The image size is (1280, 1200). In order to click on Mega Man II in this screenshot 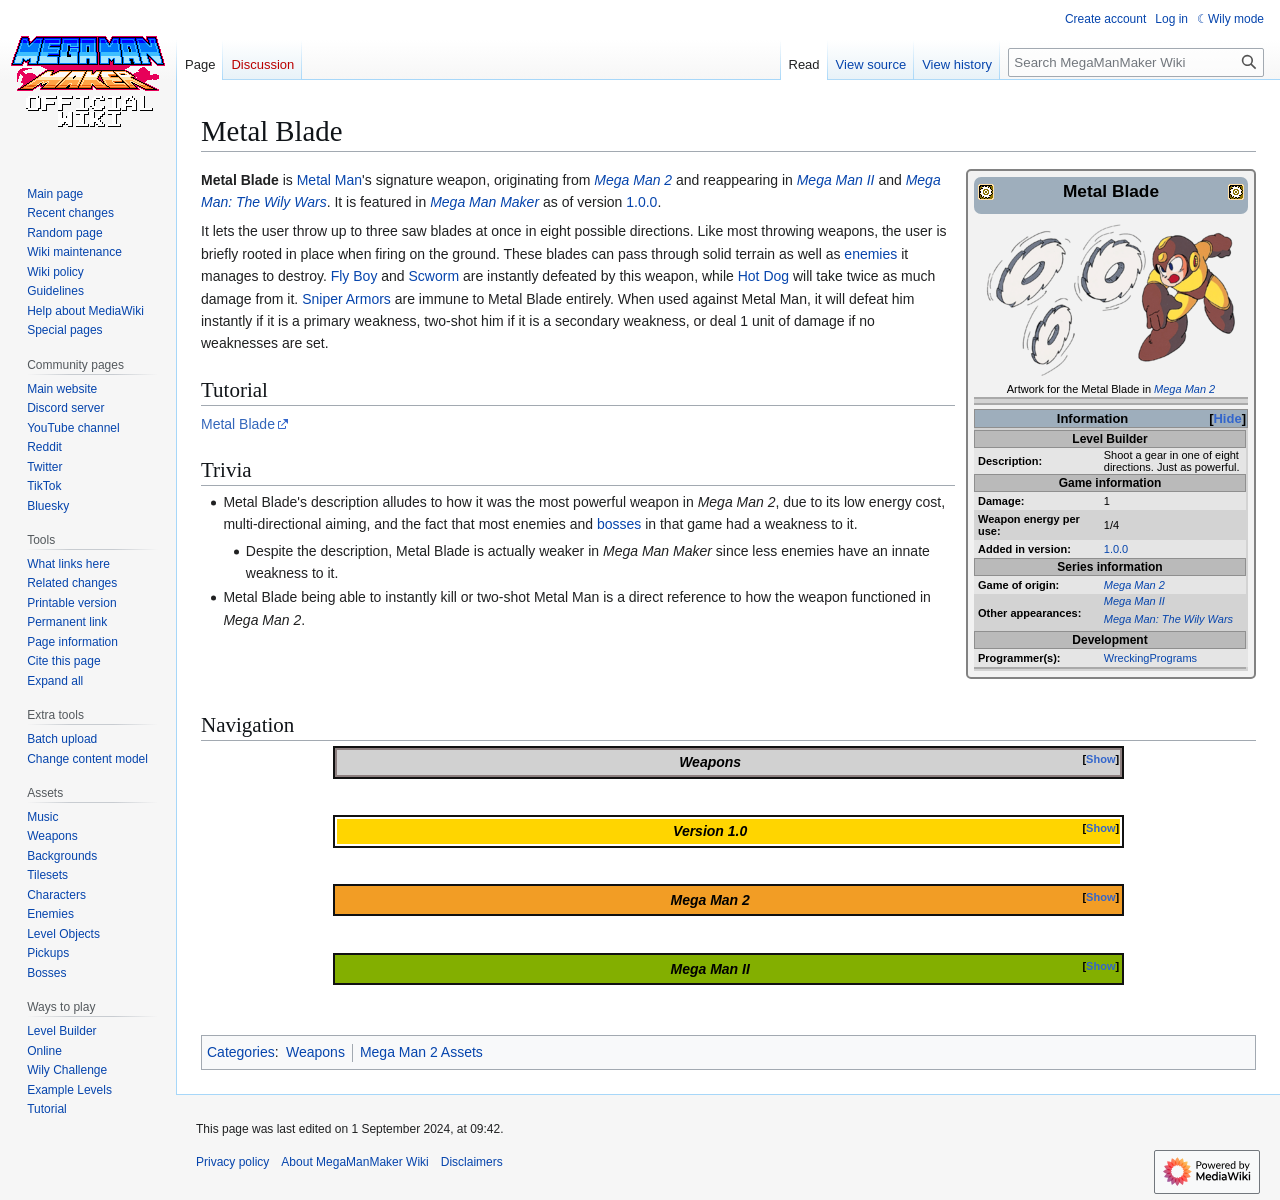, I will do `click(1134, 601)`.